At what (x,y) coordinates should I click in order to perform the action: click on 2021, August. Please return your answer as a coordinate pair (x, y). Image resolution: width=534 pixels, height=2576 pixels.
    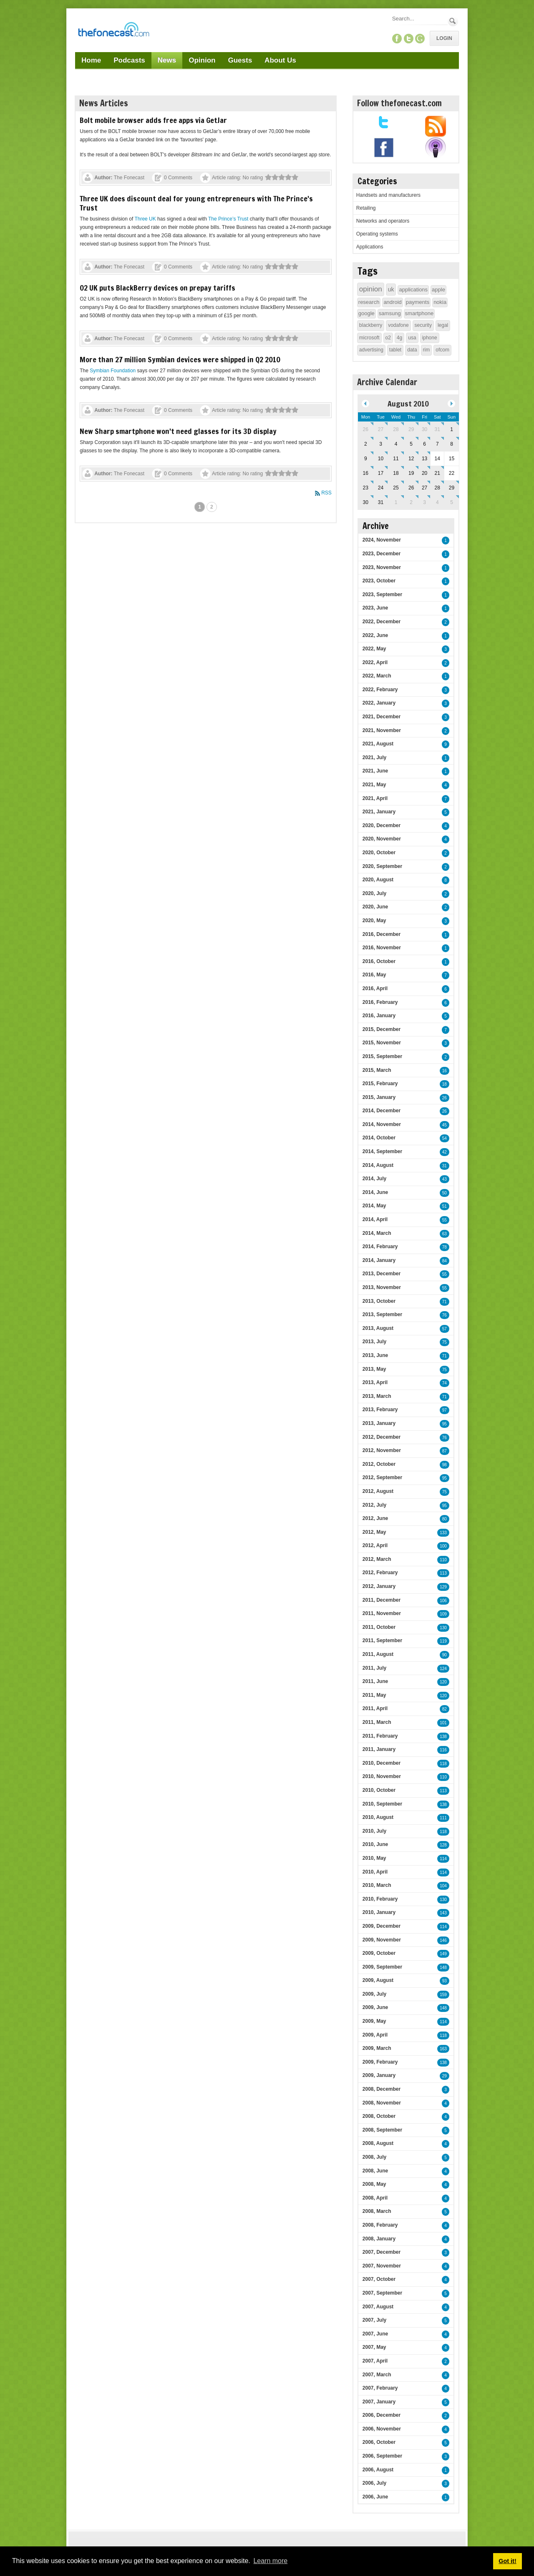
    Looking at the image, I should click on (378, 744).